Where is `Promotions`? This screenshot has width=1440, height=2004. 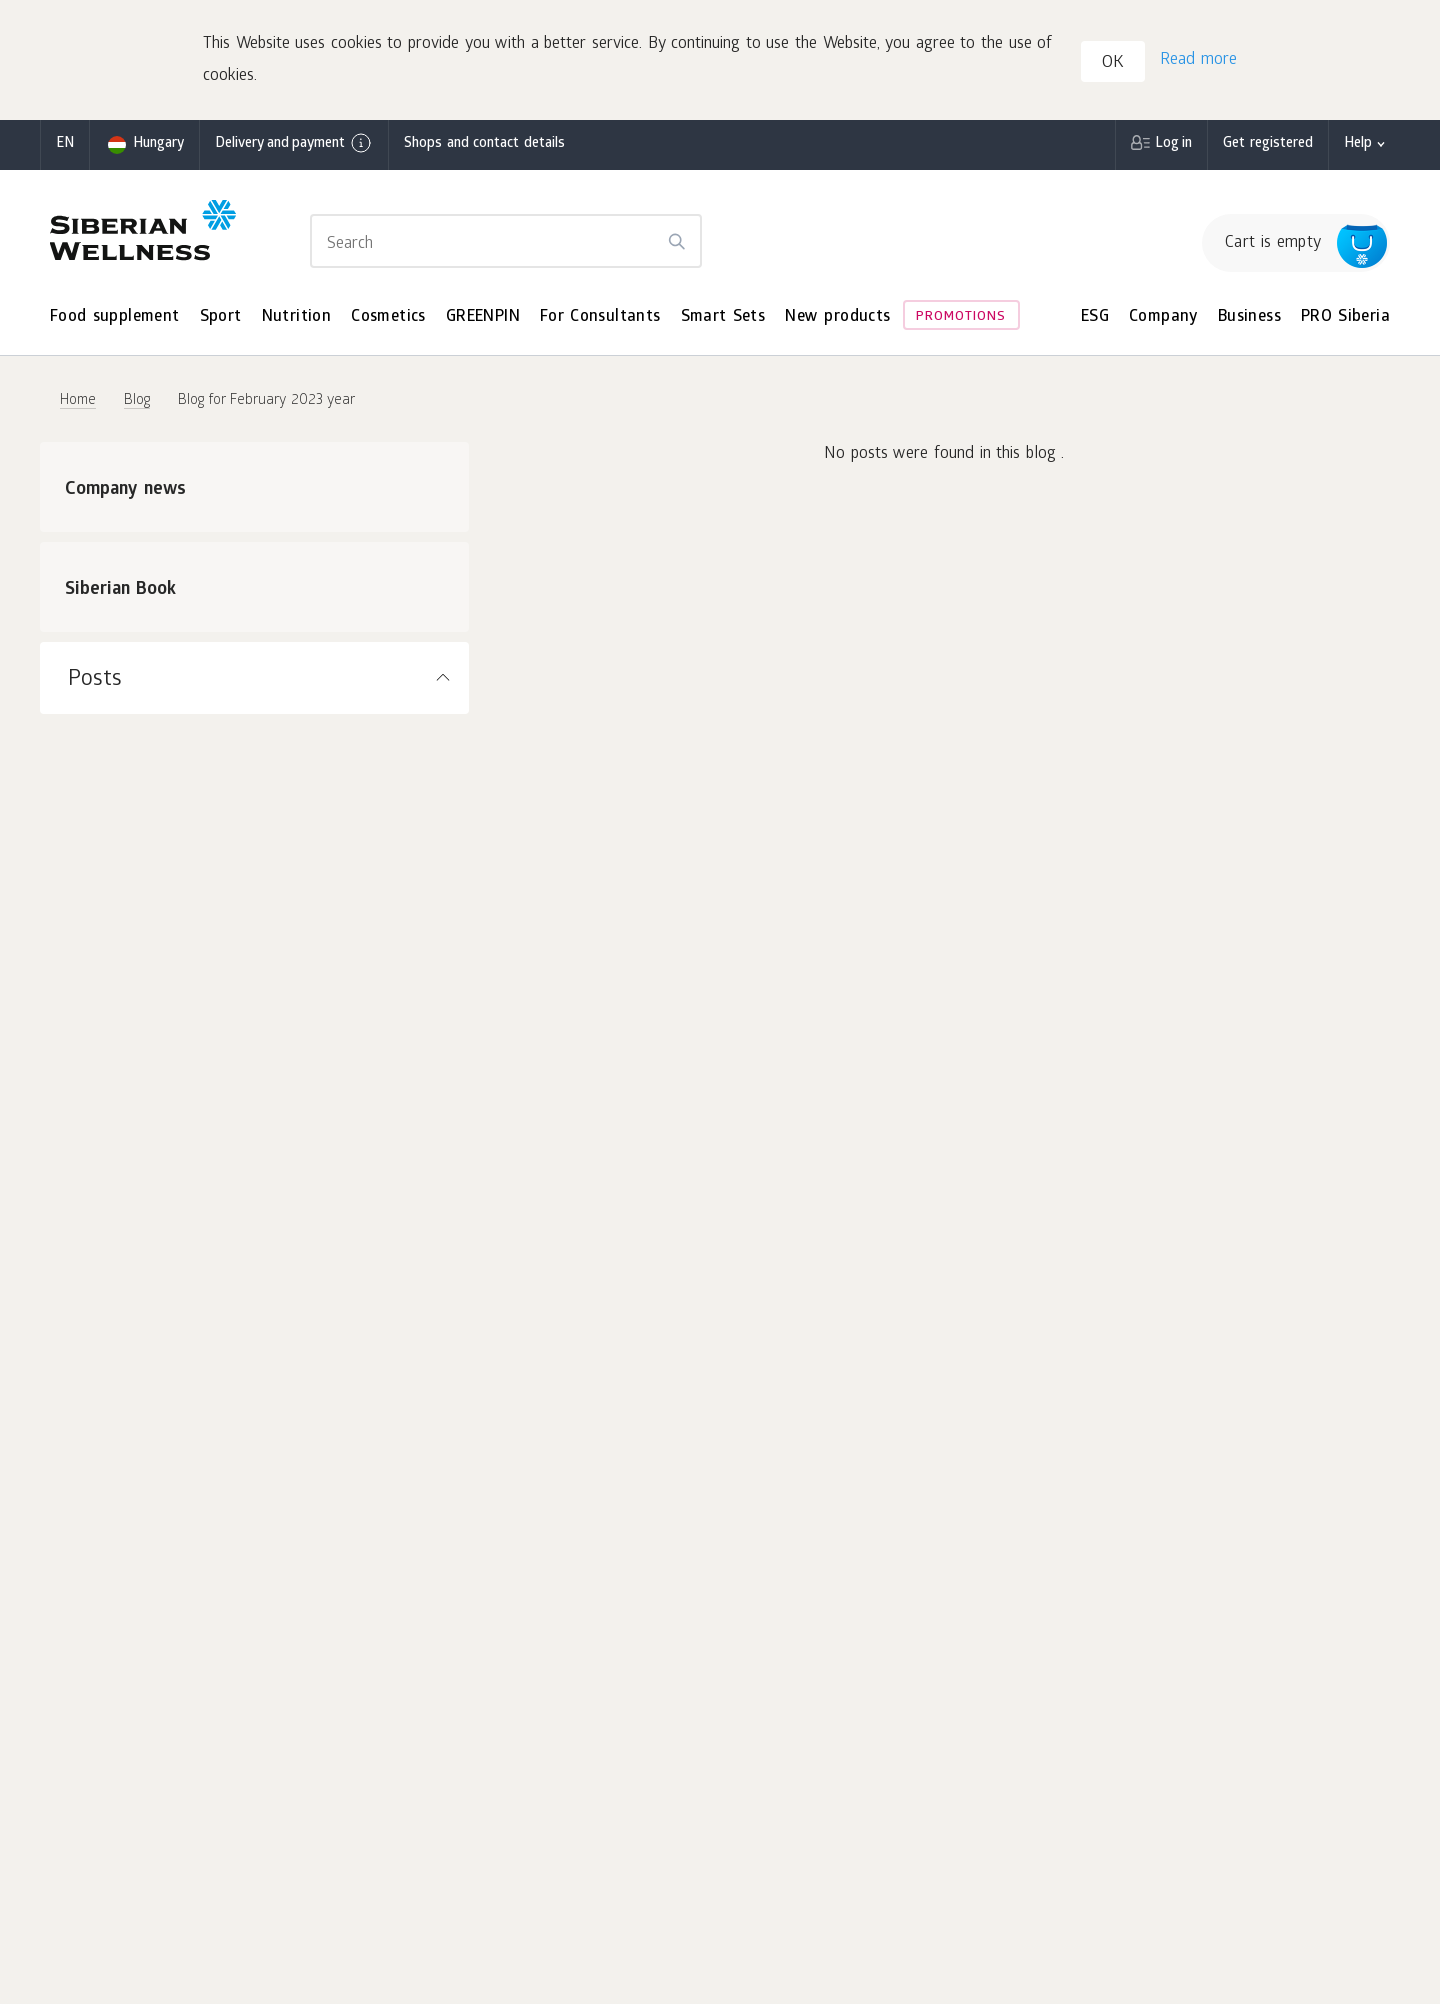
Promotions is located at coordinates (961, 317).